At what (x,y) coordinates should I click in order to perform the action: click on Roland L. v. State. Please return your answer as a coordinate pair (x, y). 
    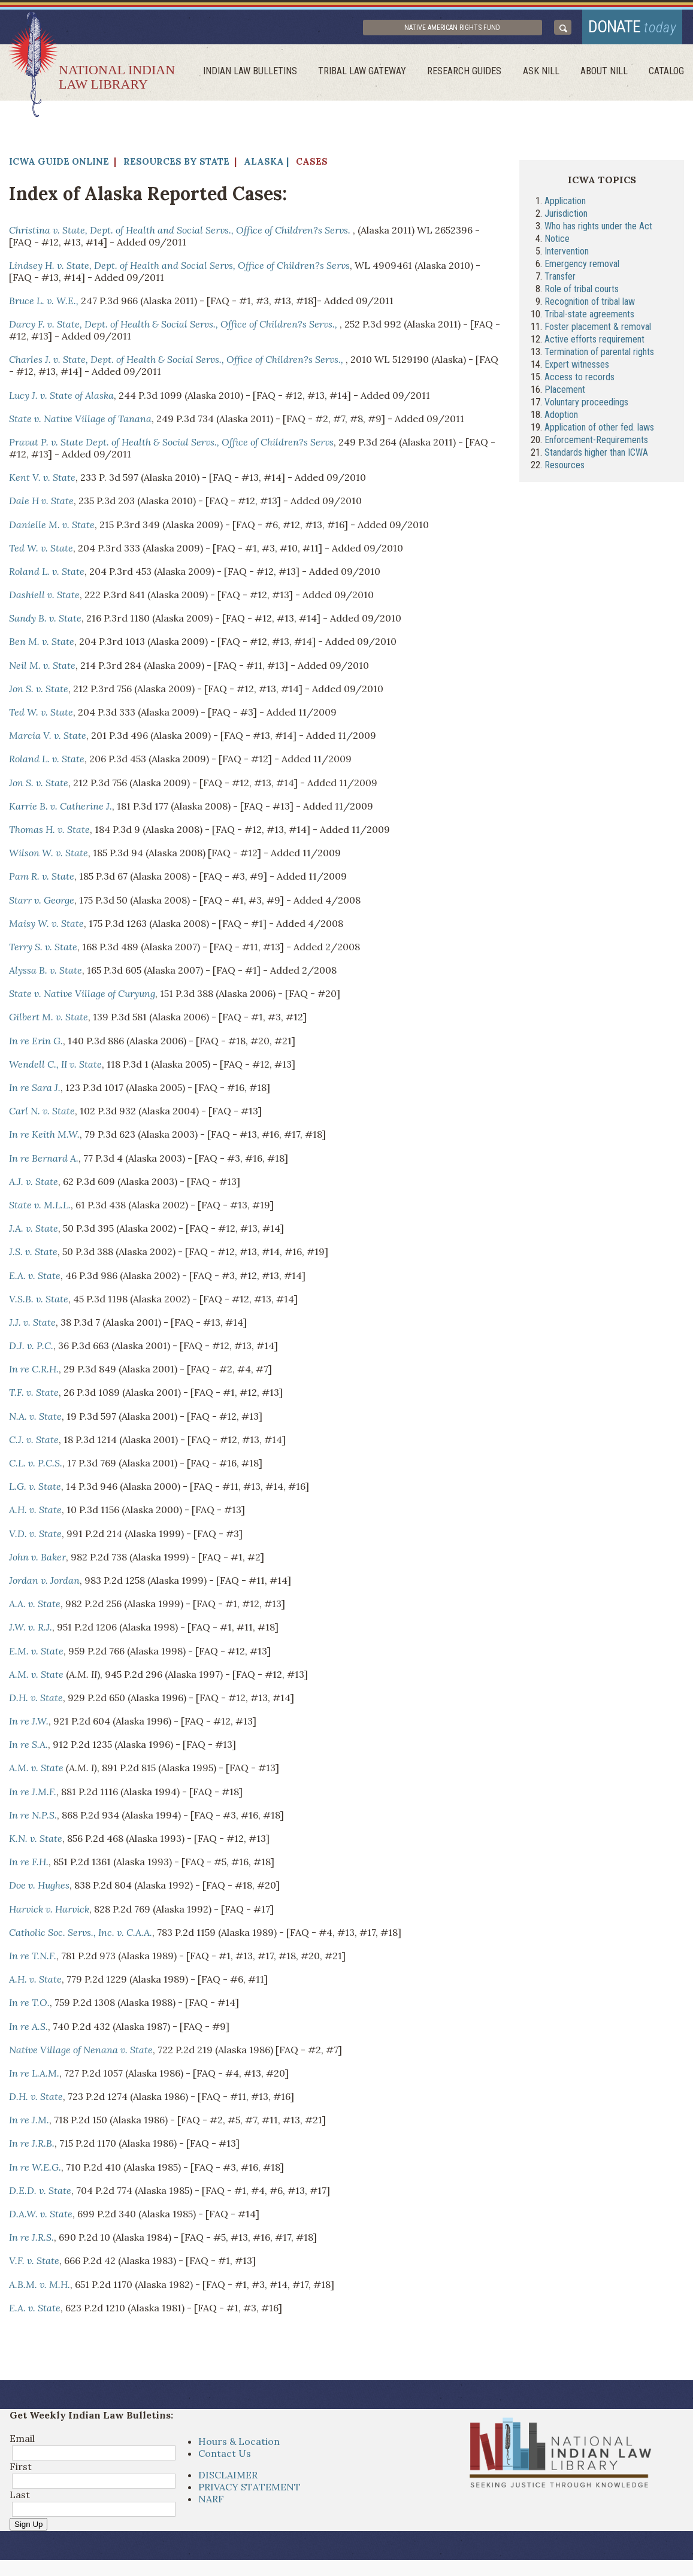
    Looking at the image, I should click on (46, 575).